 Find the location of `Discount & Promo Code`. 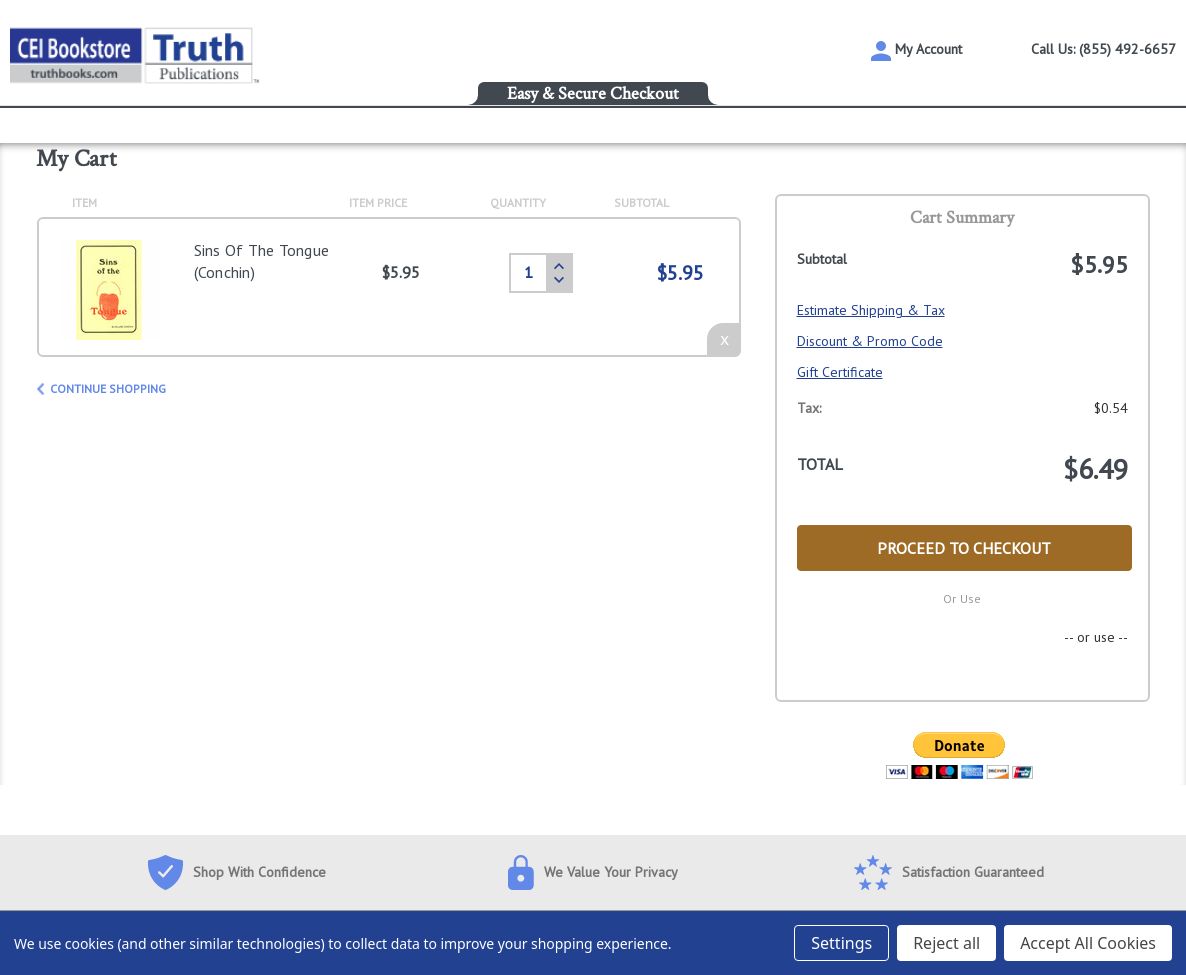

Discount & Promo Code is located at coordinates (870, 341).